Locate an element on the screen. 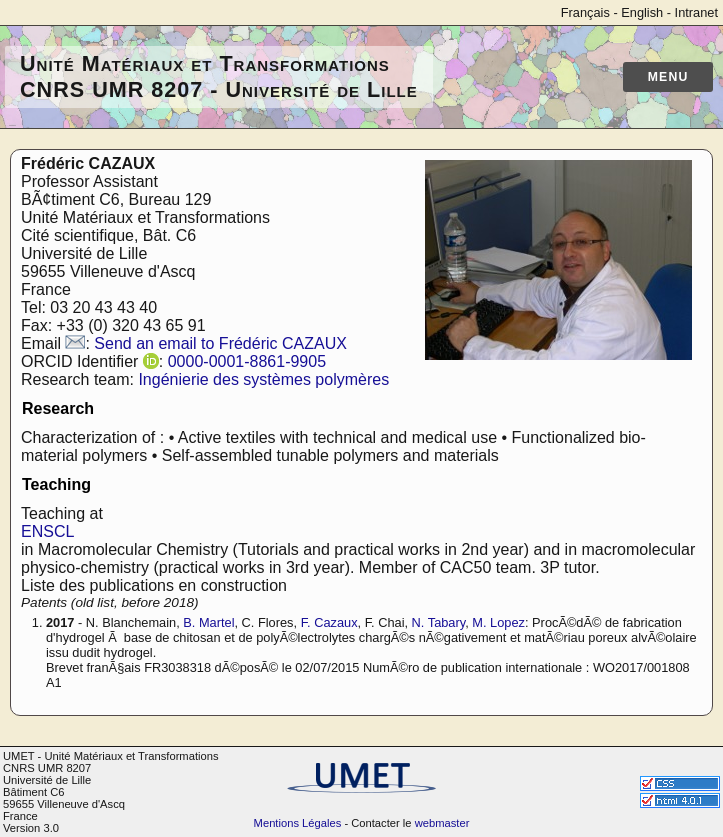 This screenshot has height=837, width=723. B. Martel is located at coordinates (208, 622).